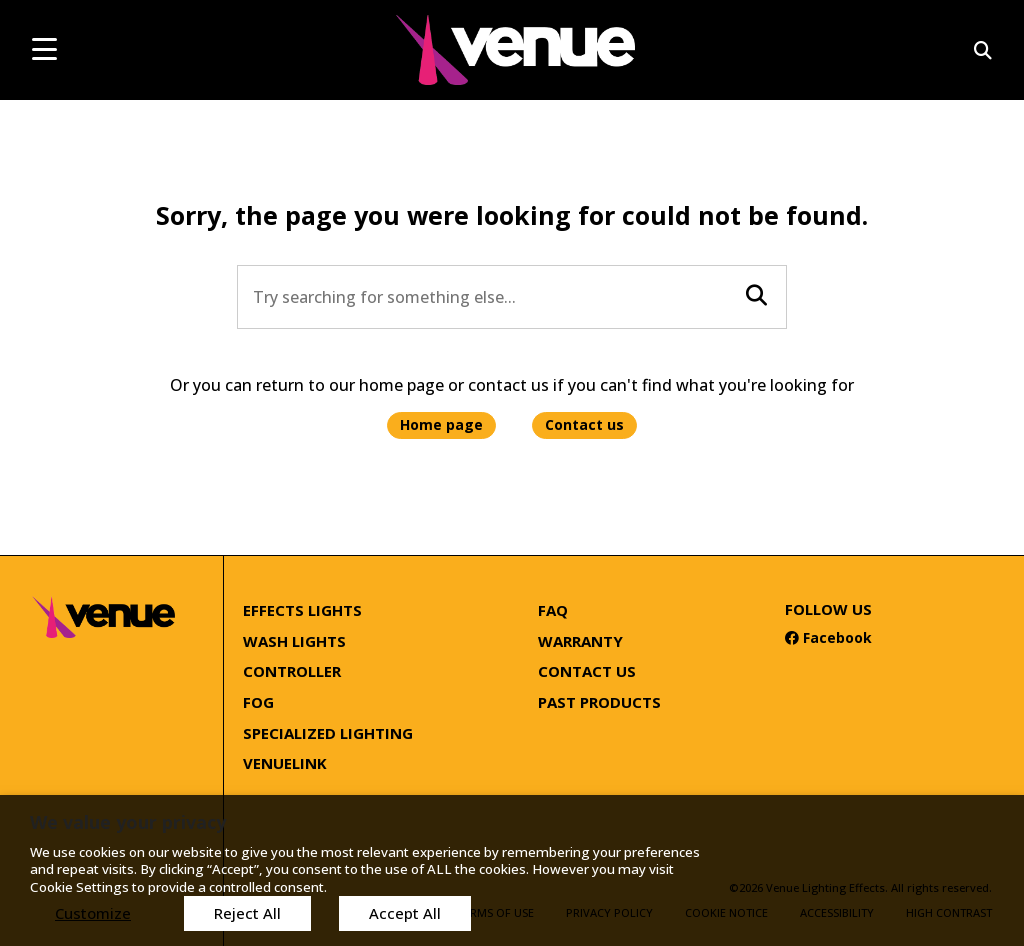 This screenshot has width=1024, height=946. I want to click on Specialized Lighting, so click(328, 733).